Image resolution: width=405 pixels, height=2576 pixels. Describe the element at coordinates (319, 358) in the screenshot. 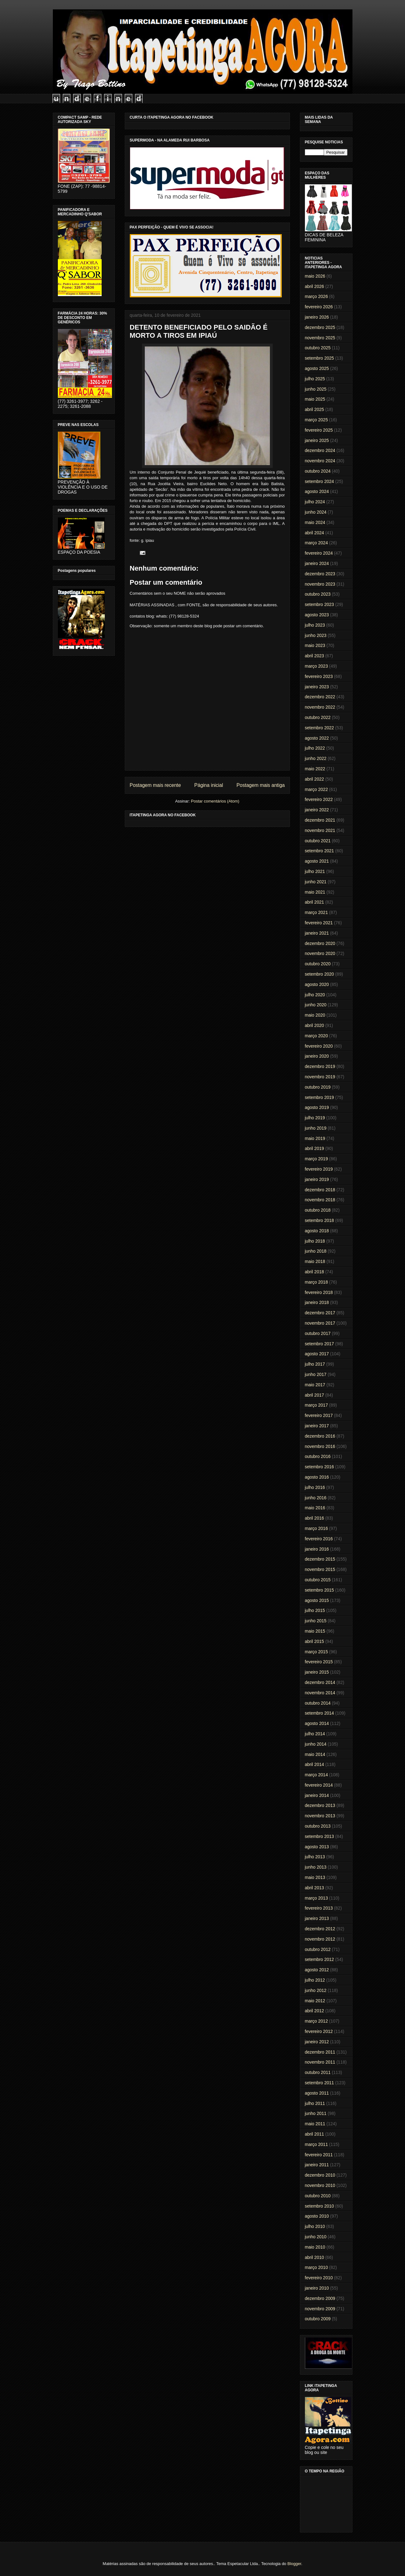

I see `setembro 2025` at that location.